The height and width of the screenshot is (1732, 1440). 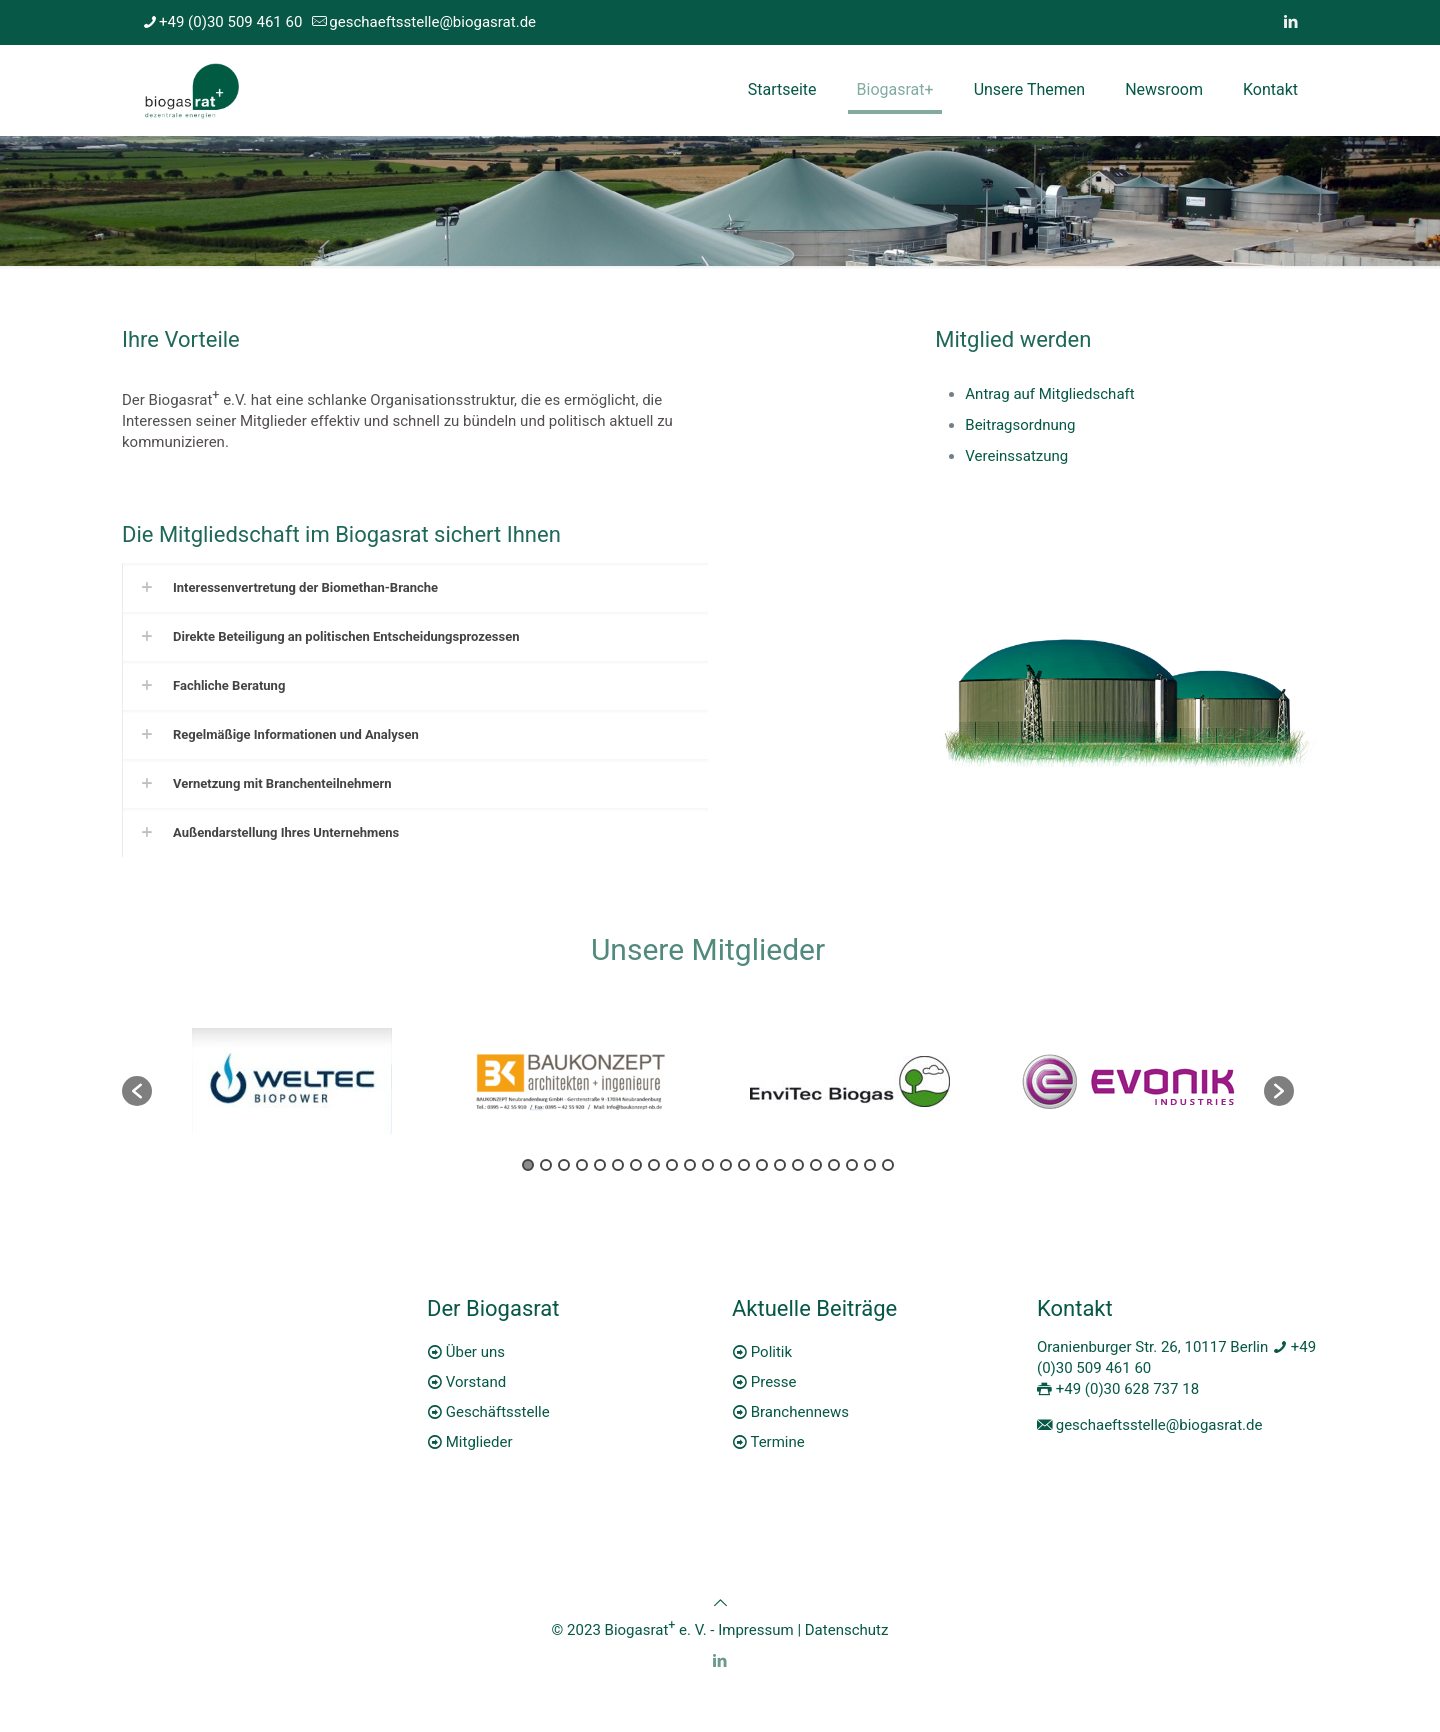 What do you see at coordinates (528, 1165) in the screenshot?
I see `1 [button]` at bounding box center [528, 1165].